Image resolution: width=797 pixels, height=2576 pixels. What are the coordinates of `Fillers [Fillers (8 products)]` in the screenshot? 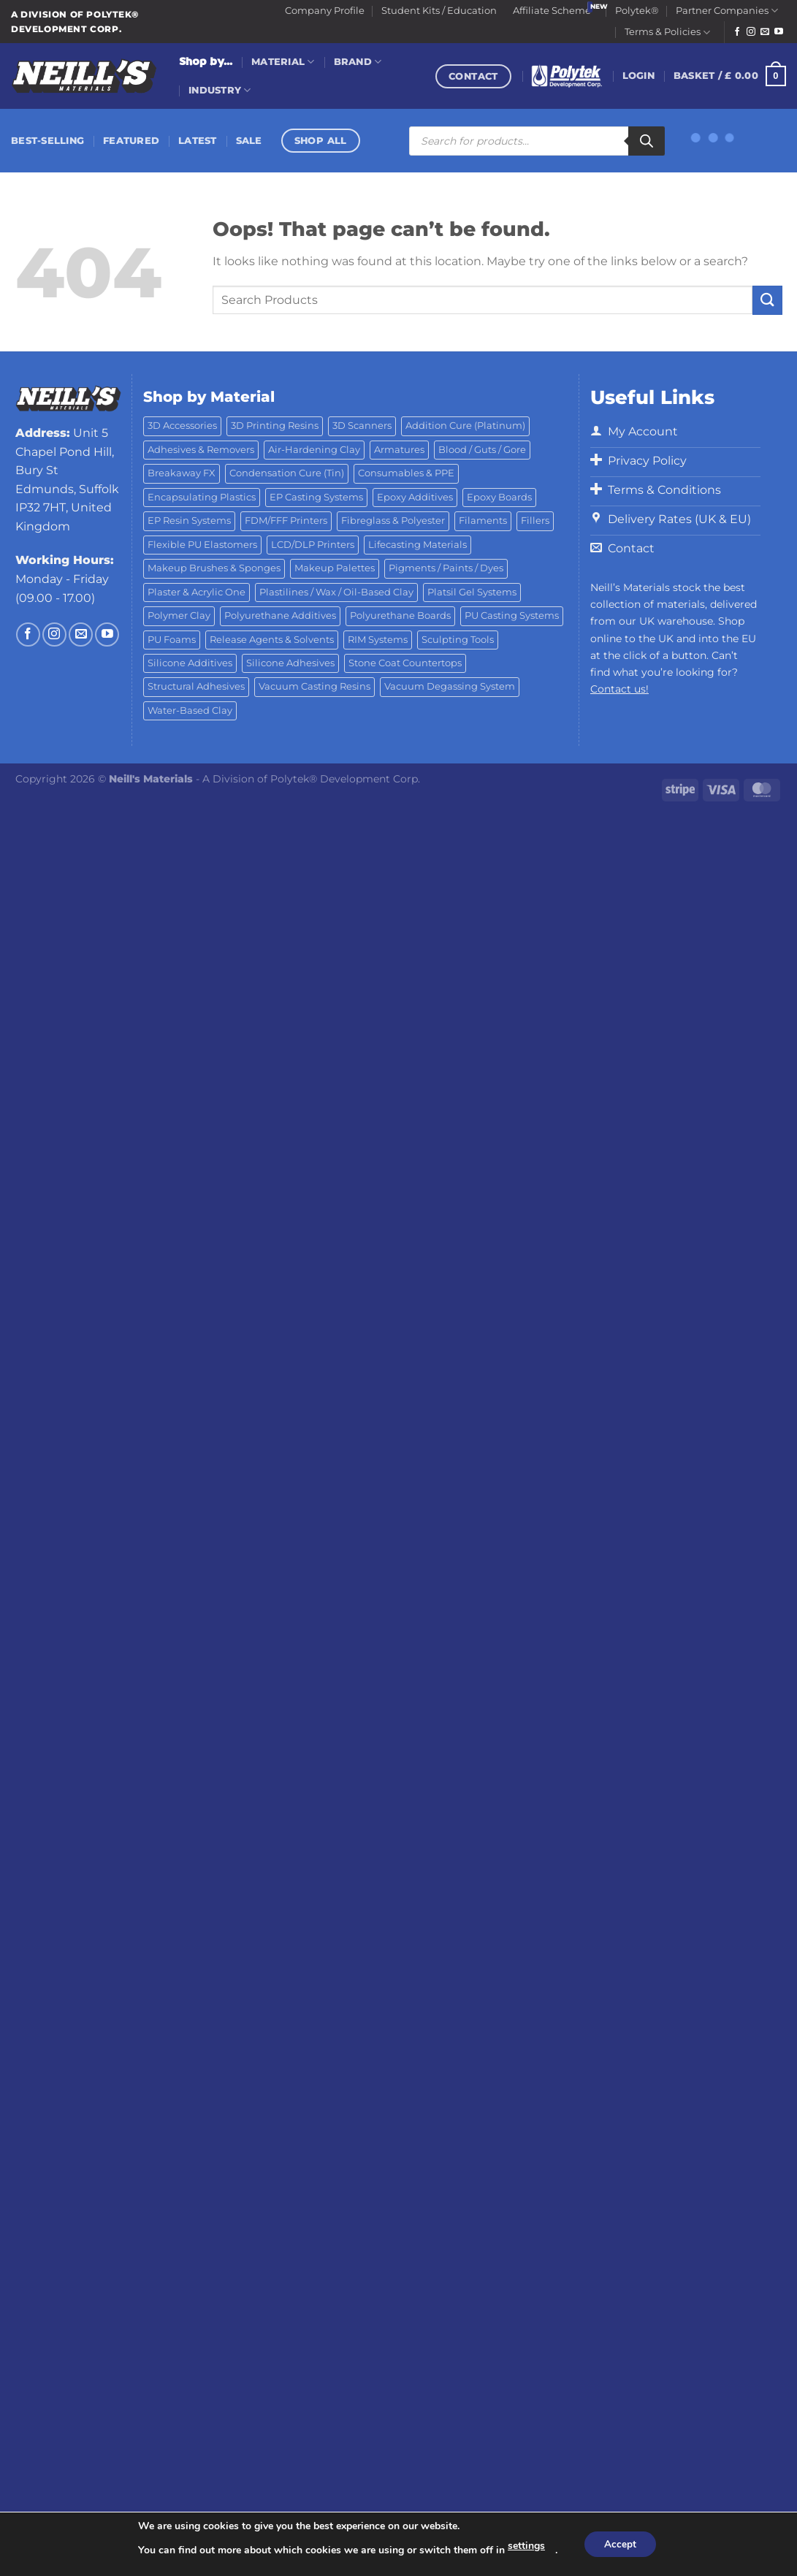 It's located at (535, 520).